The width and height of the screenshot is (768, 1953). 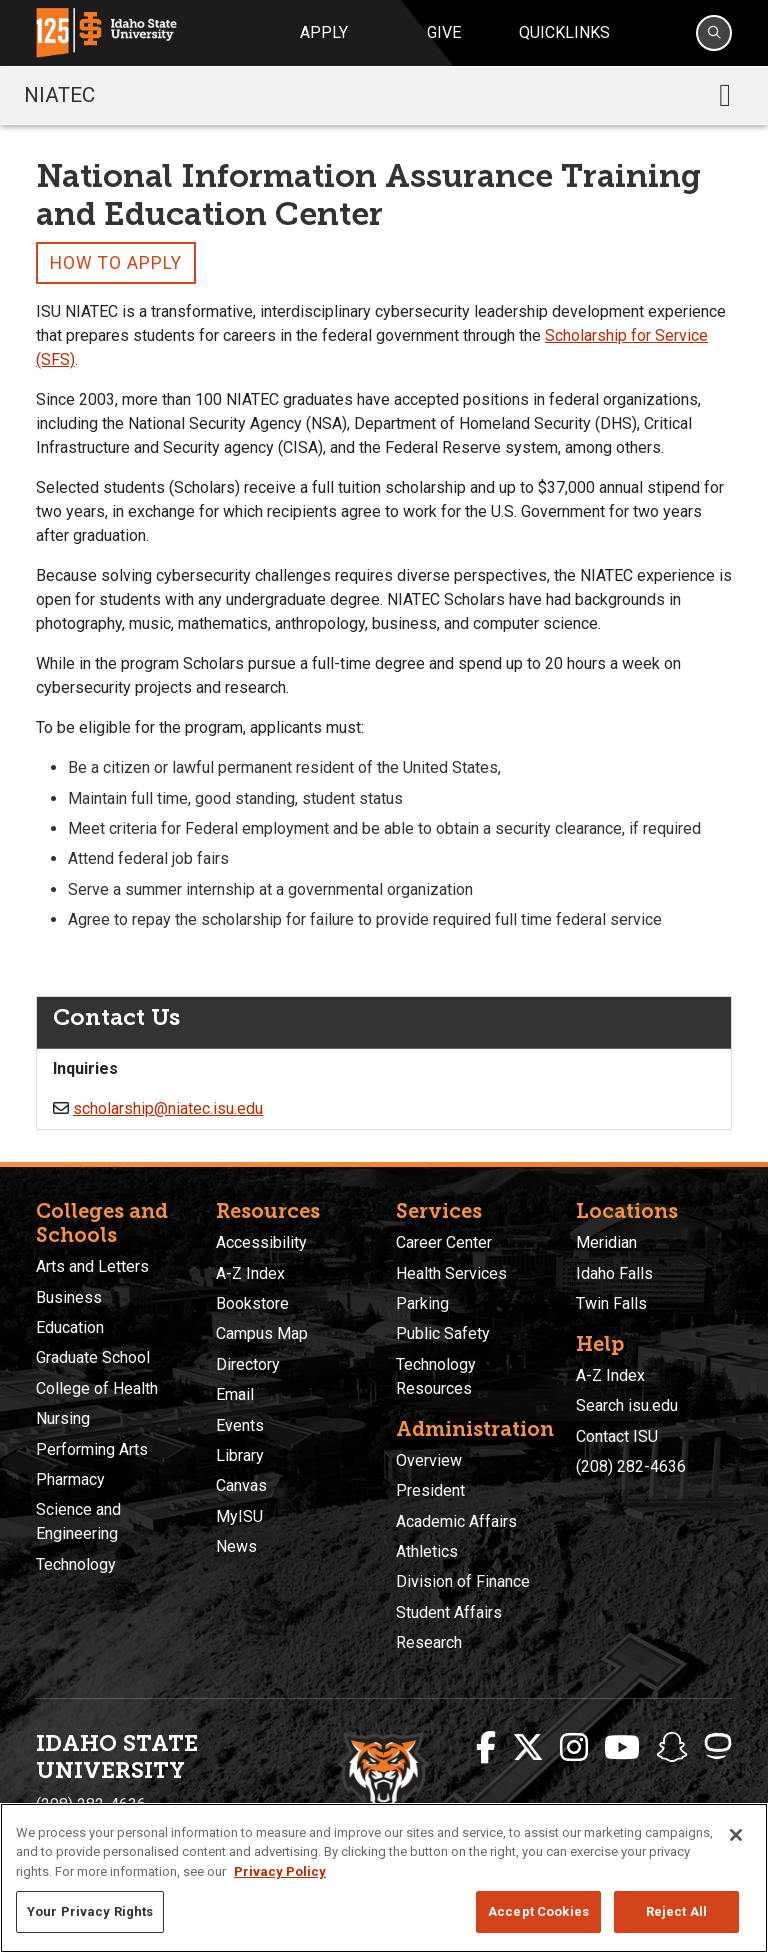 What do you see at coordinates (736, 1835) in the screenshot?
I see `[Close]` at bounding box center [736, 1835].